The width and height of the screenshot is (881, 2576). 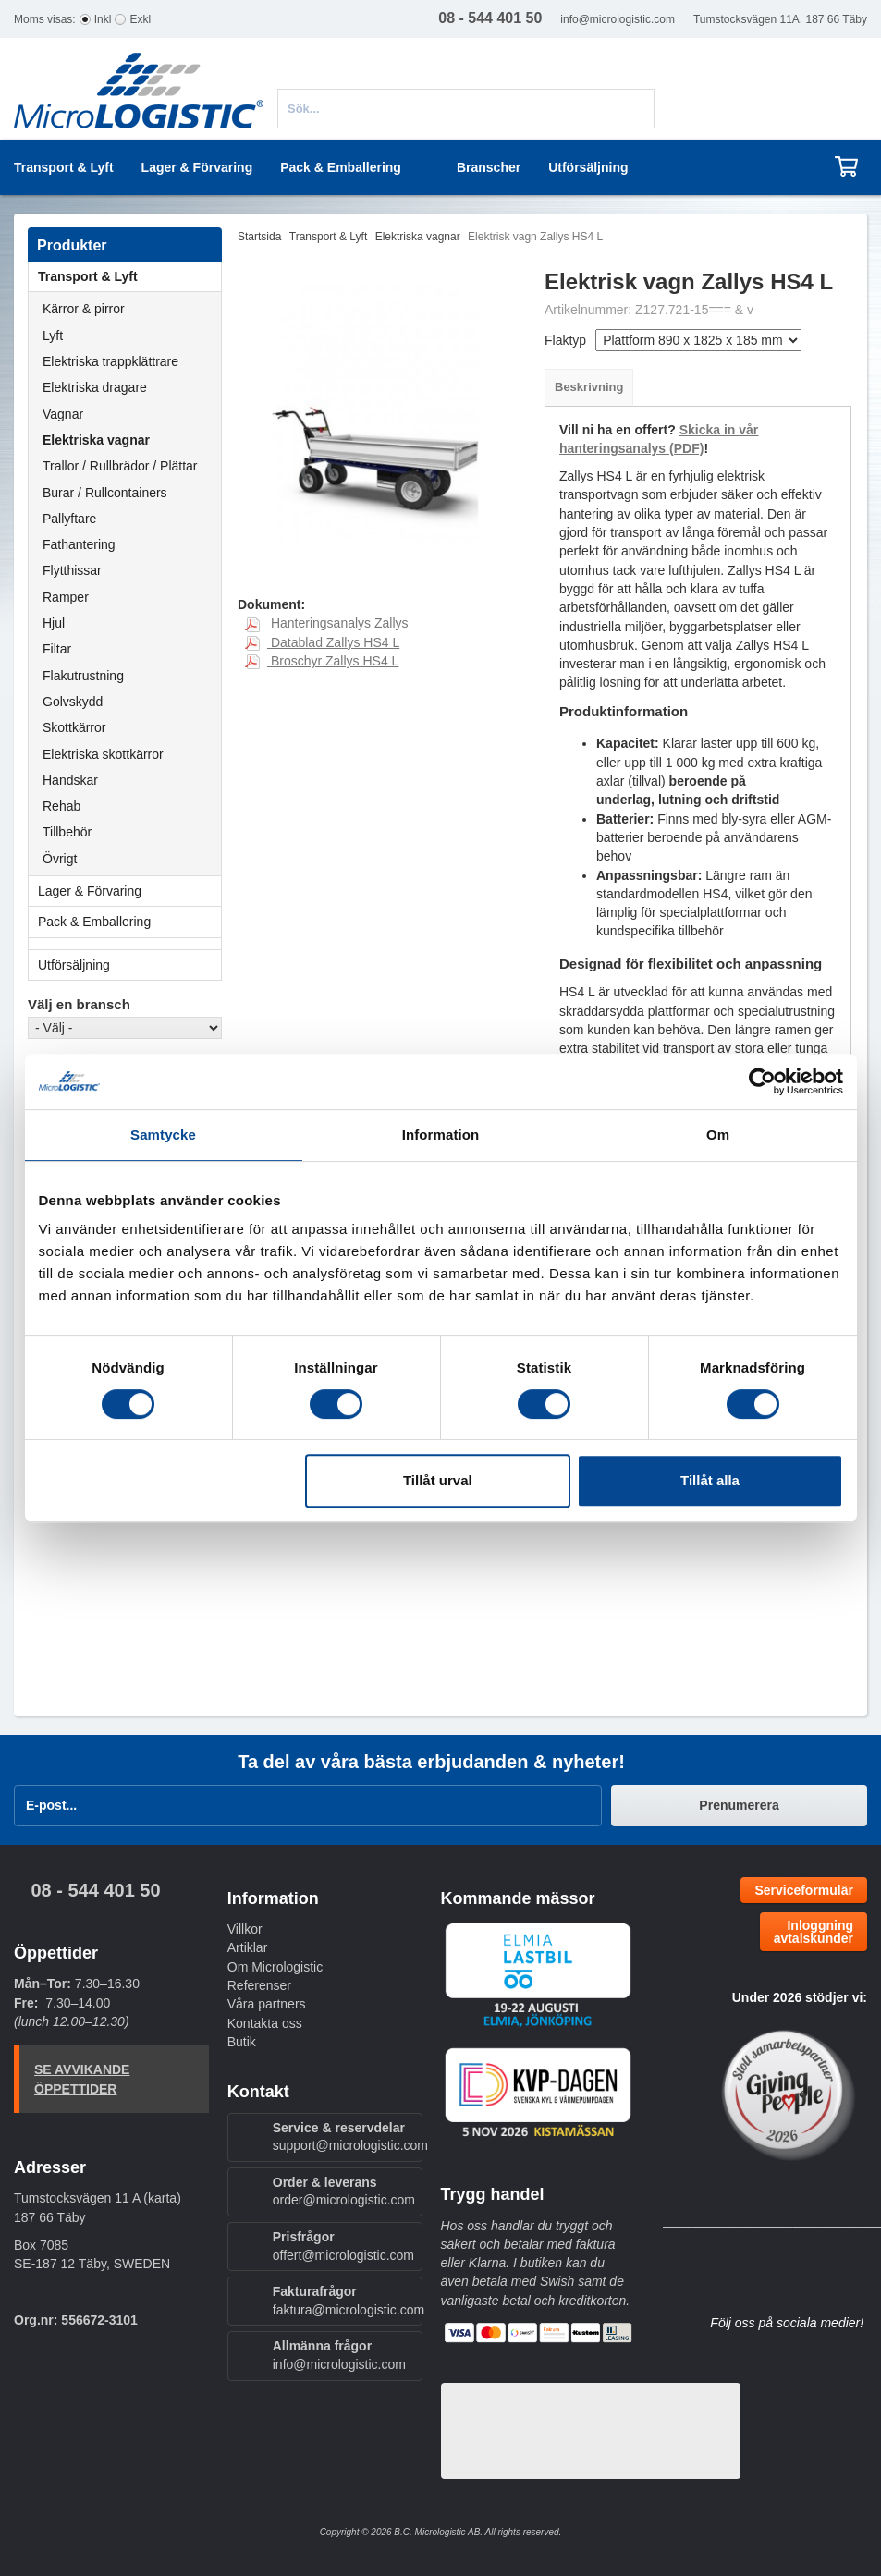 I want to click on Hanteringsanalys Zallys, so click(x=327, y=623).